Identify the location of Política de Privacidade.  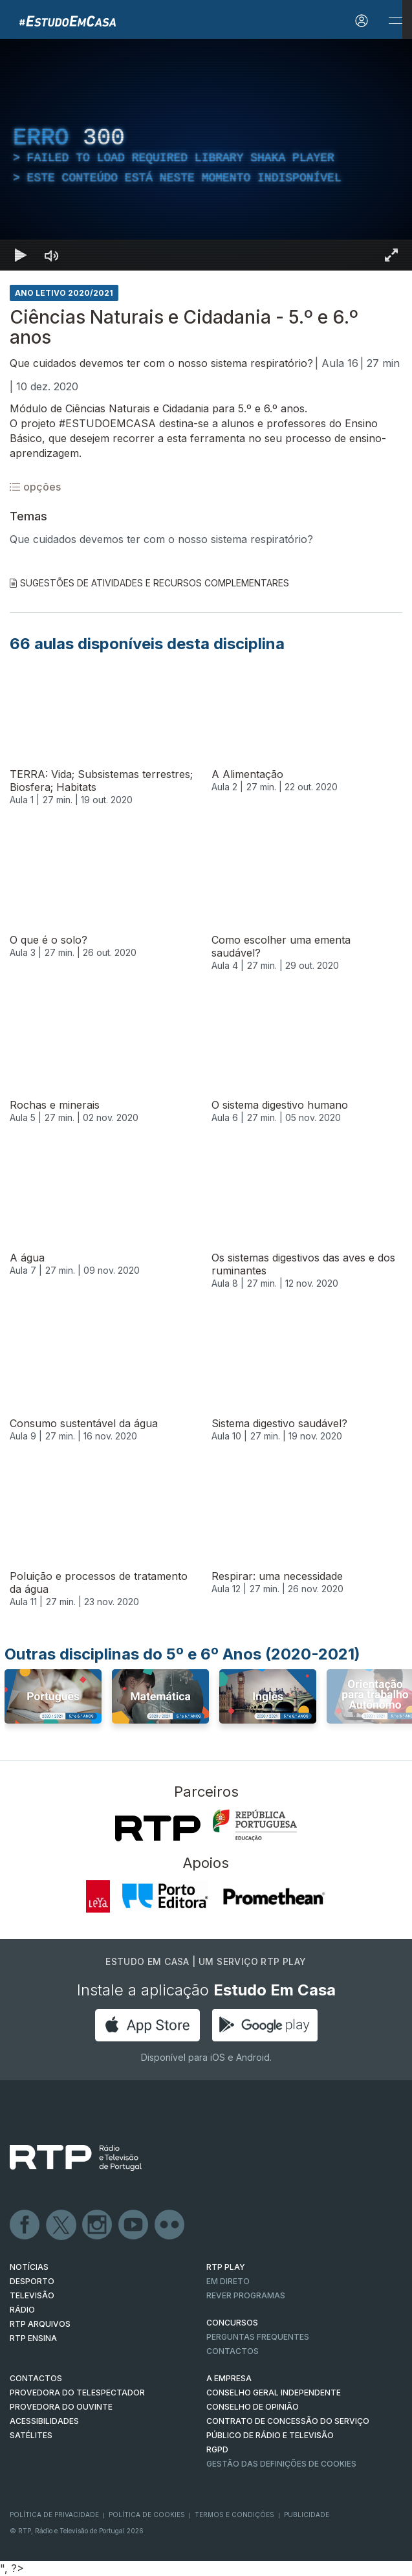
(54, 2514).